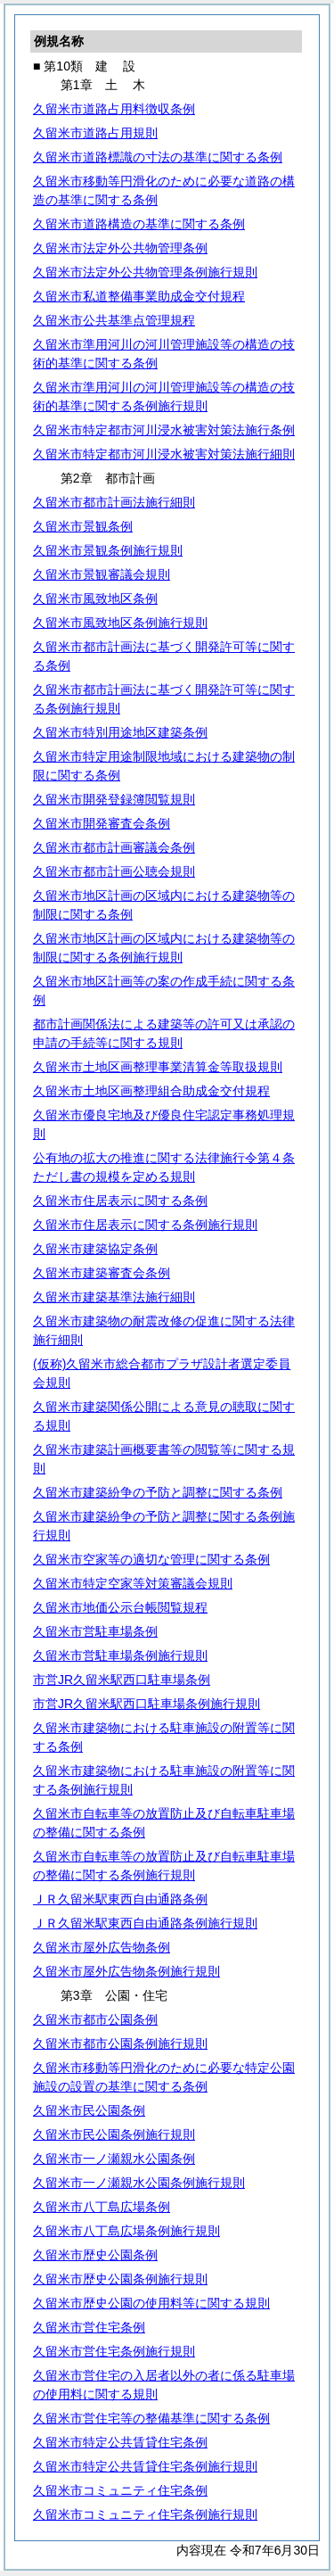  I want to click on 久留米市道路標識の寸法の基準に関する条例, so click(157, 157).